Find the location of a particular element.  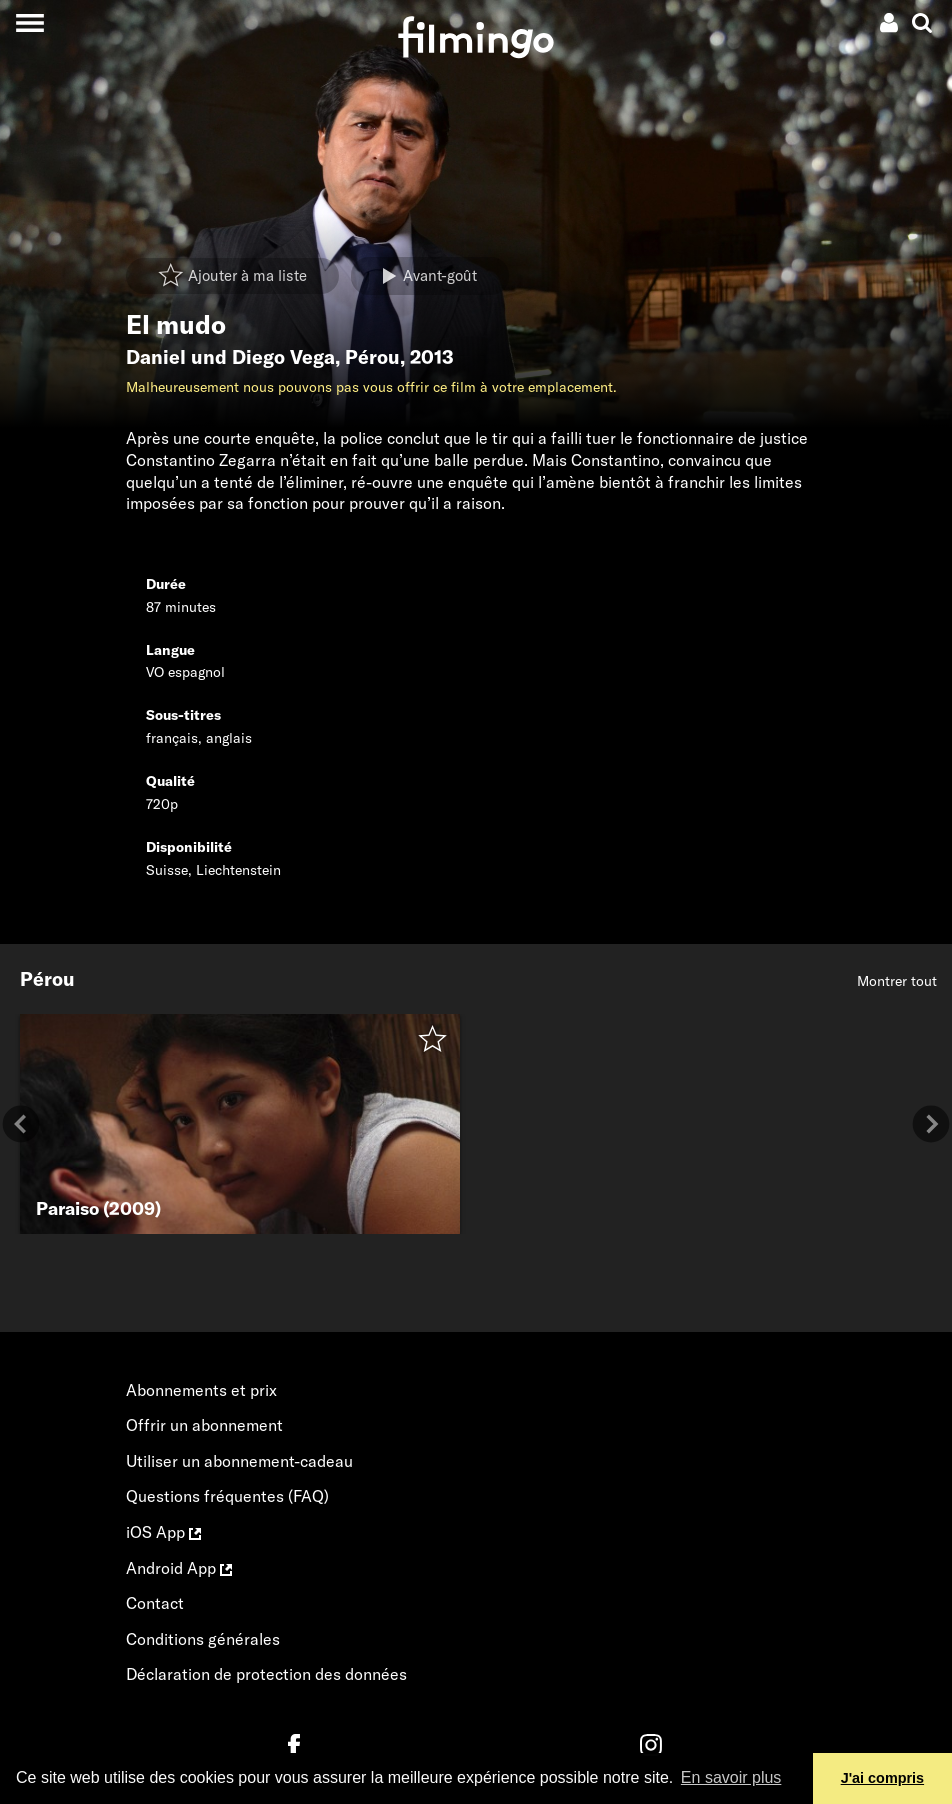

Montrer tout is located at coordinates (897, 981).